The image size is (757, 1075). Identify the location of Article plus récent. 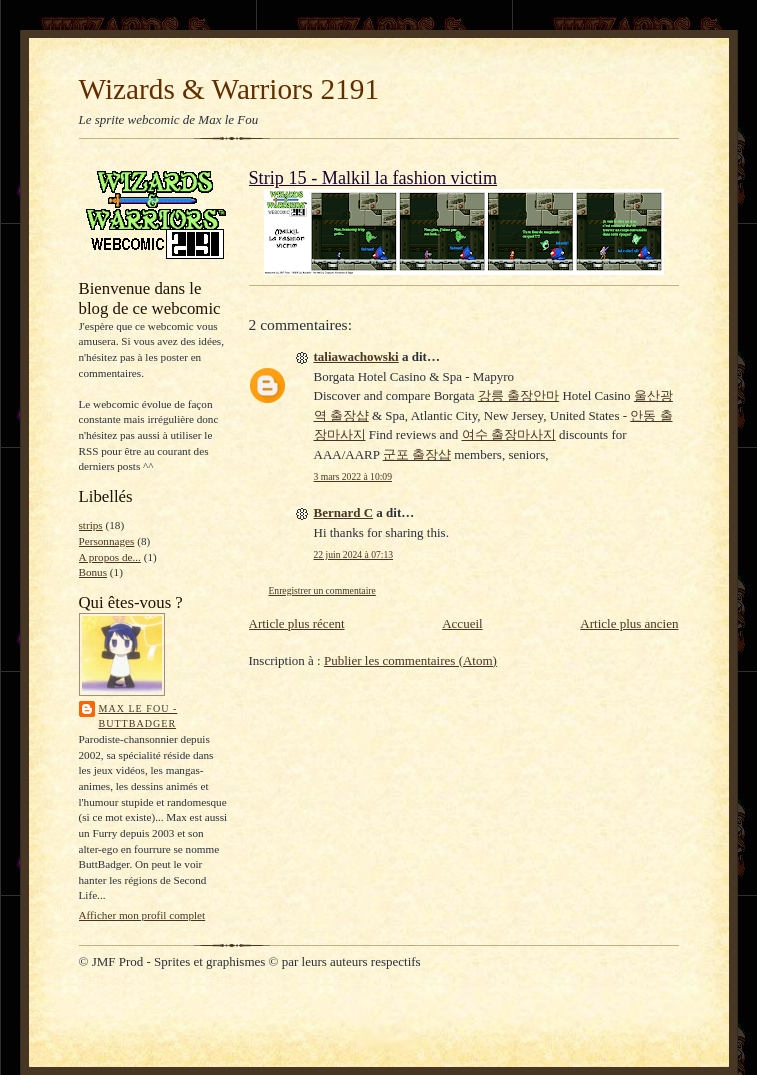
(297, 623).